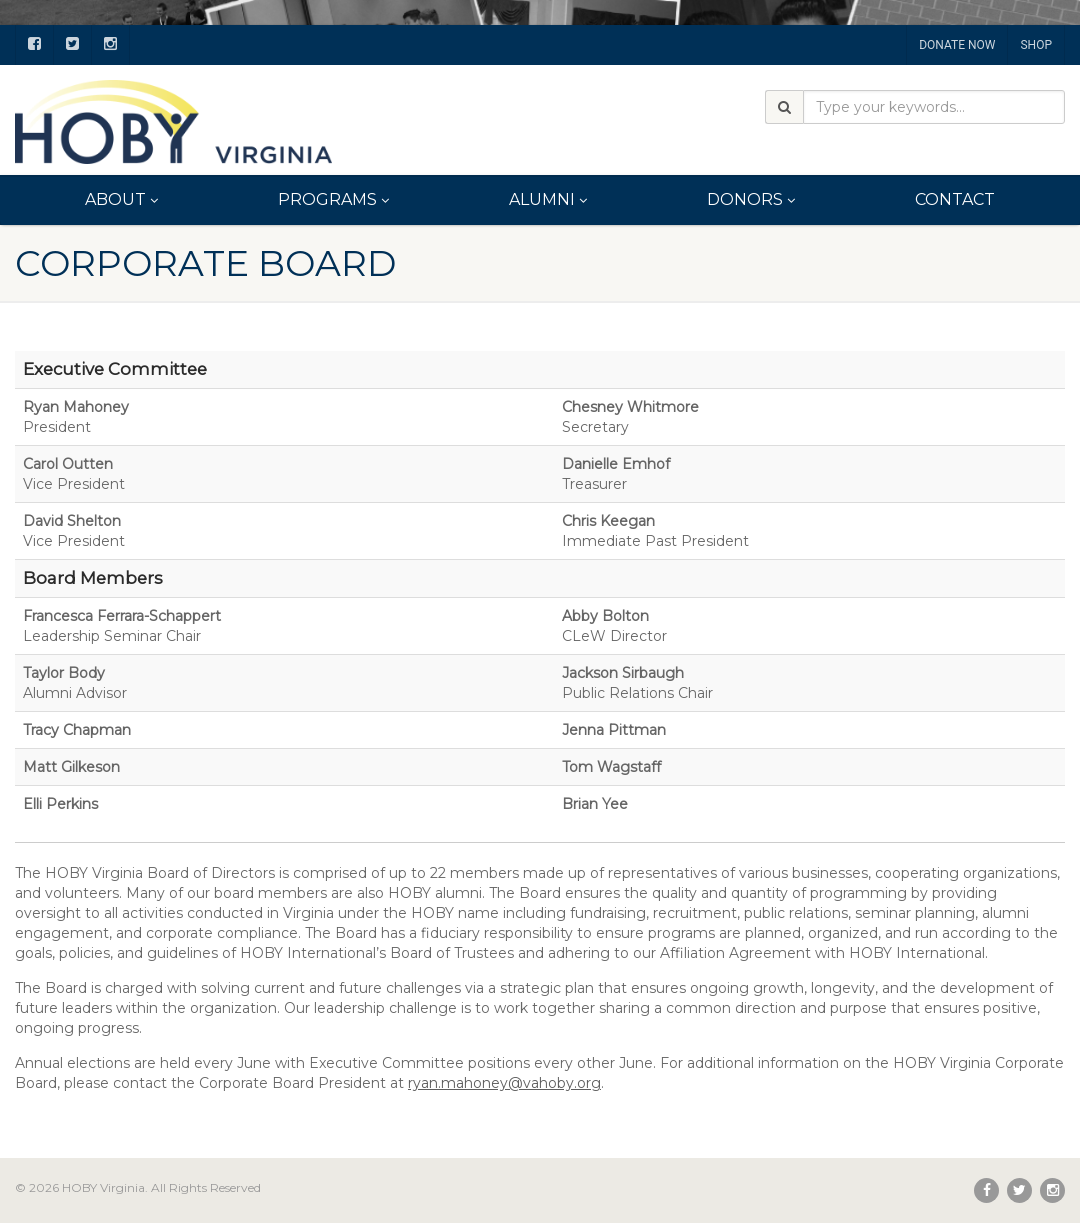 This screenshot has height=1223, width=1080. Describe the element at coordinates (333, 199) in the screenshot. I see `Programs` at that location.